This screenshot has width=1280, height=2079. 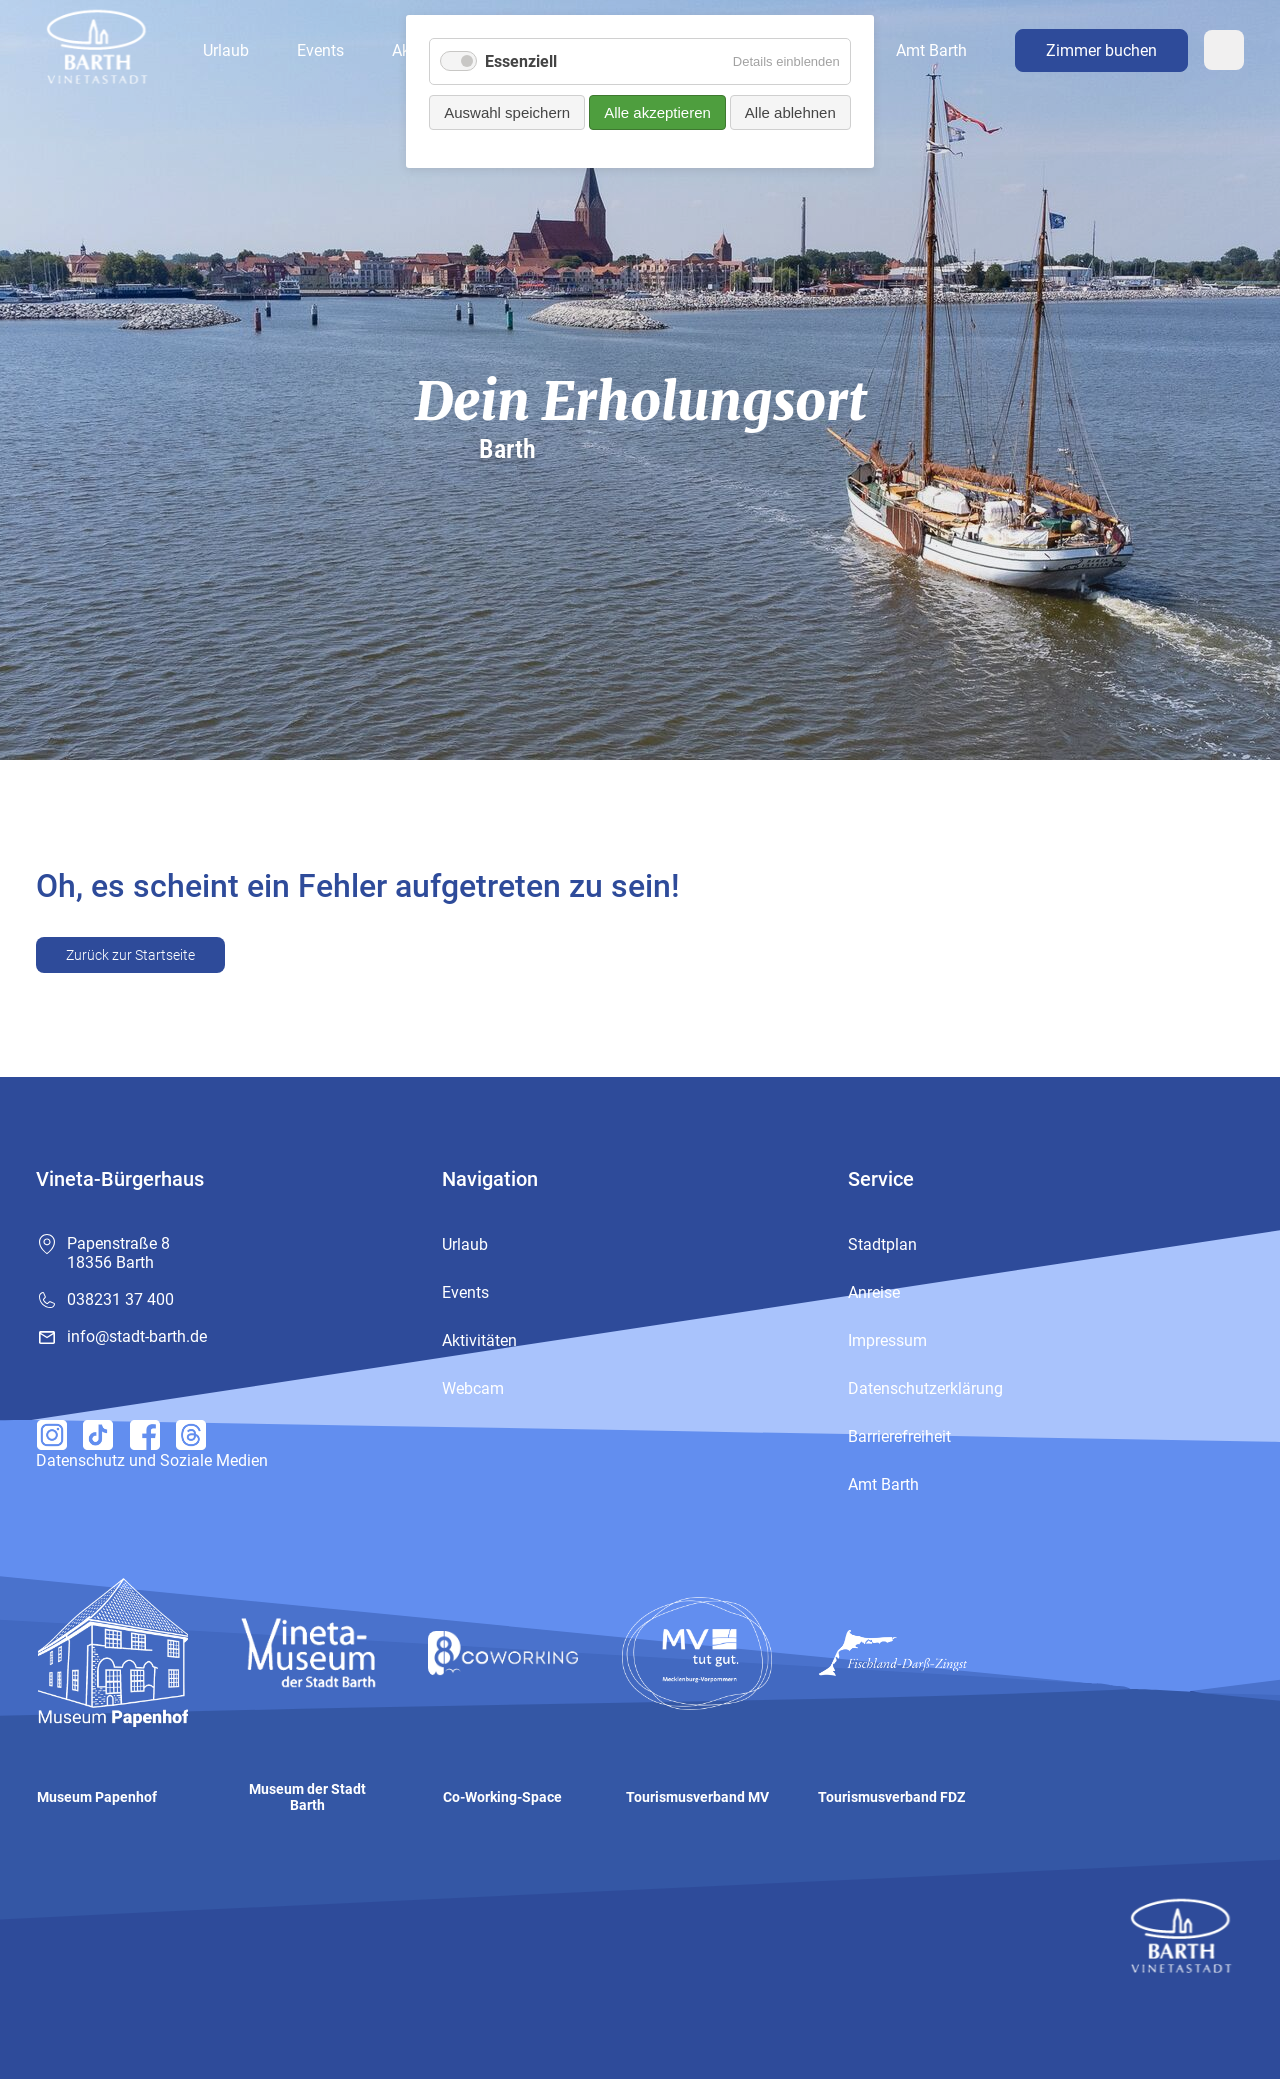 I want to click on Zurück zur Startseite, so click(x=130, y=955).